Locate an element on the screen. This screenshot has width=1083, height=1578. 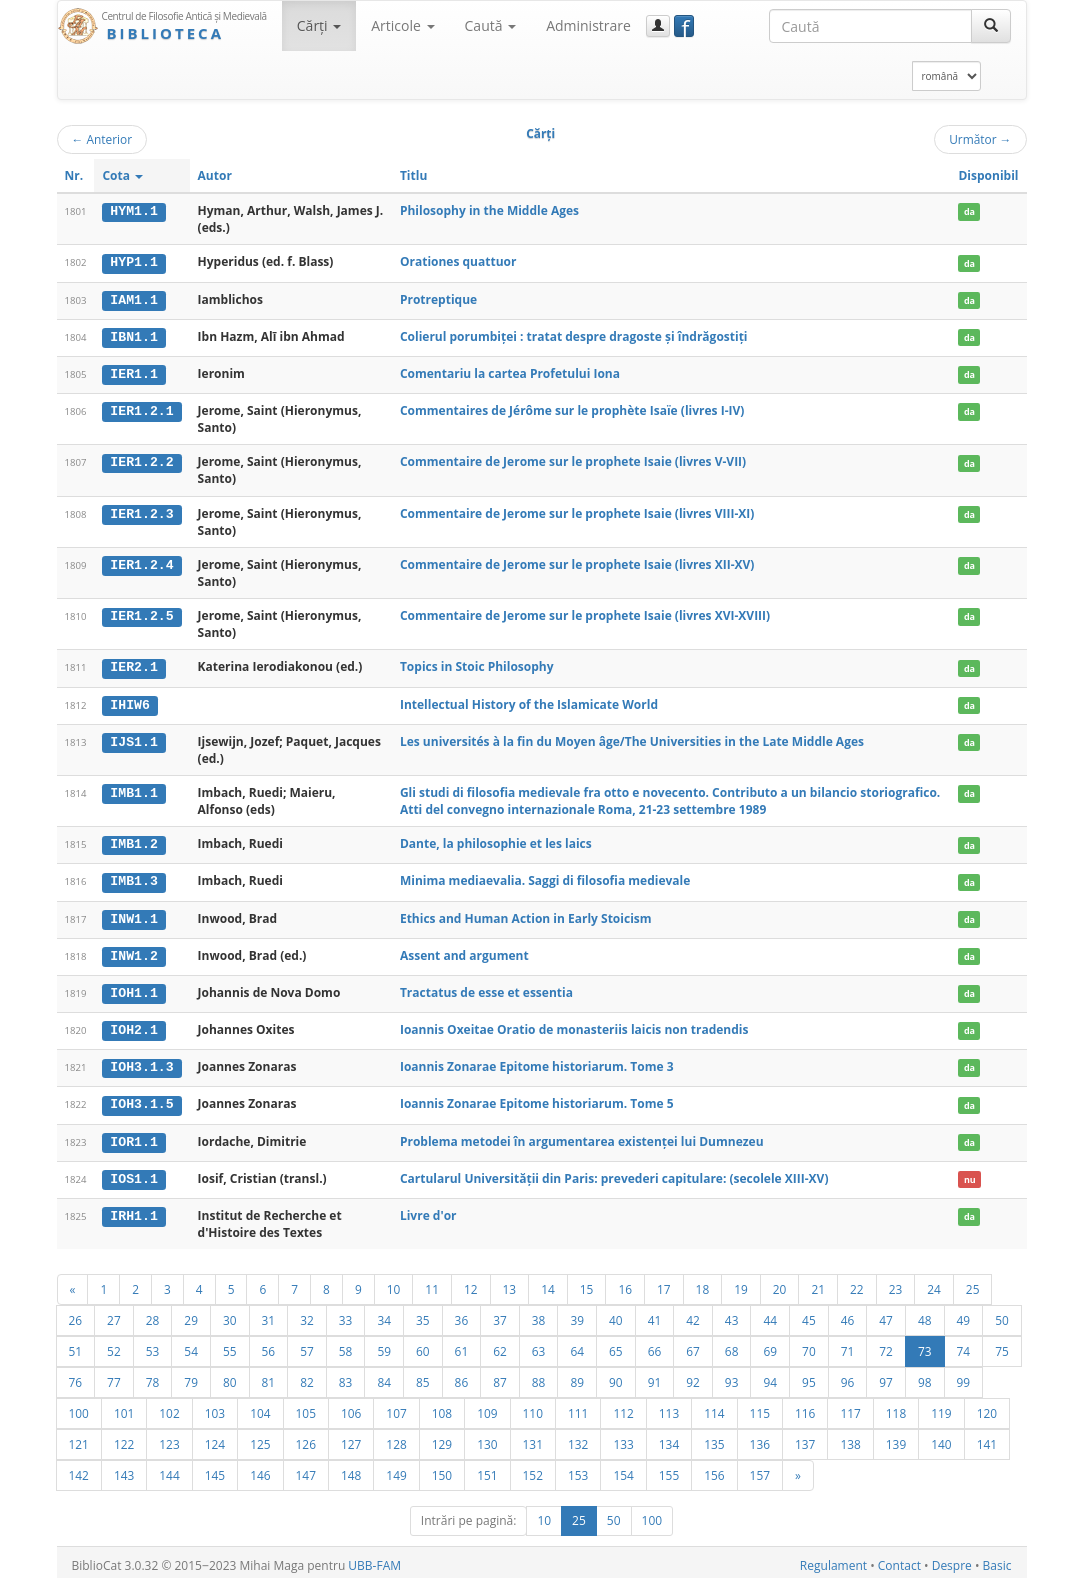
IER2.1 is located at coordinates (133, 666).